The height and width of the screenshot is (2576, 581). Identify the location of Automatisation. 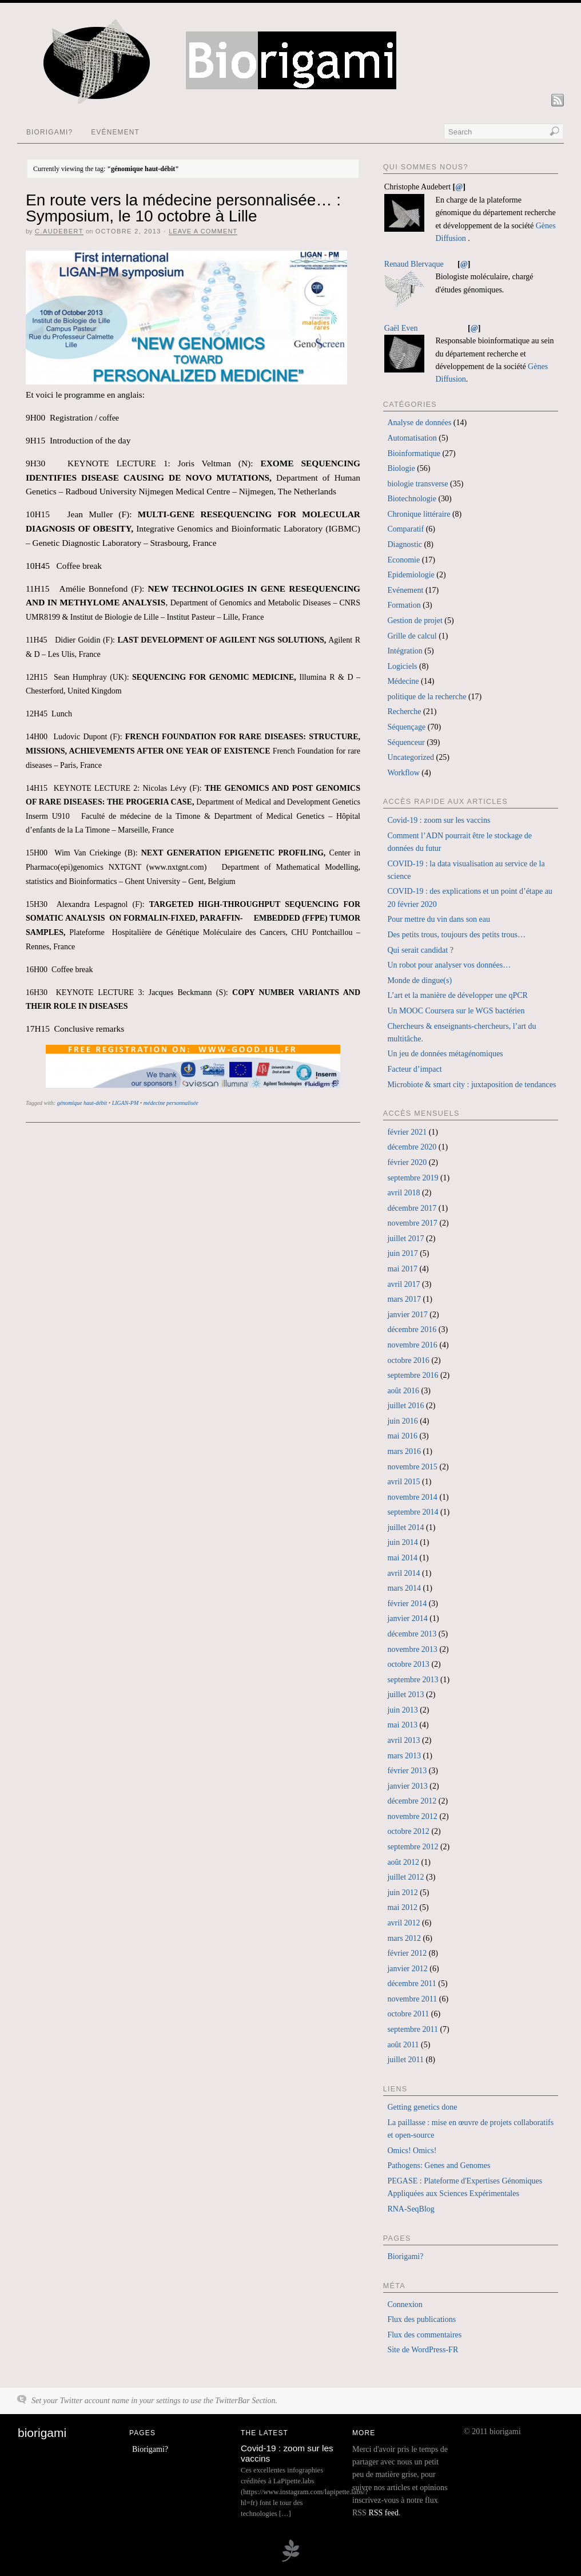
(411, 438).